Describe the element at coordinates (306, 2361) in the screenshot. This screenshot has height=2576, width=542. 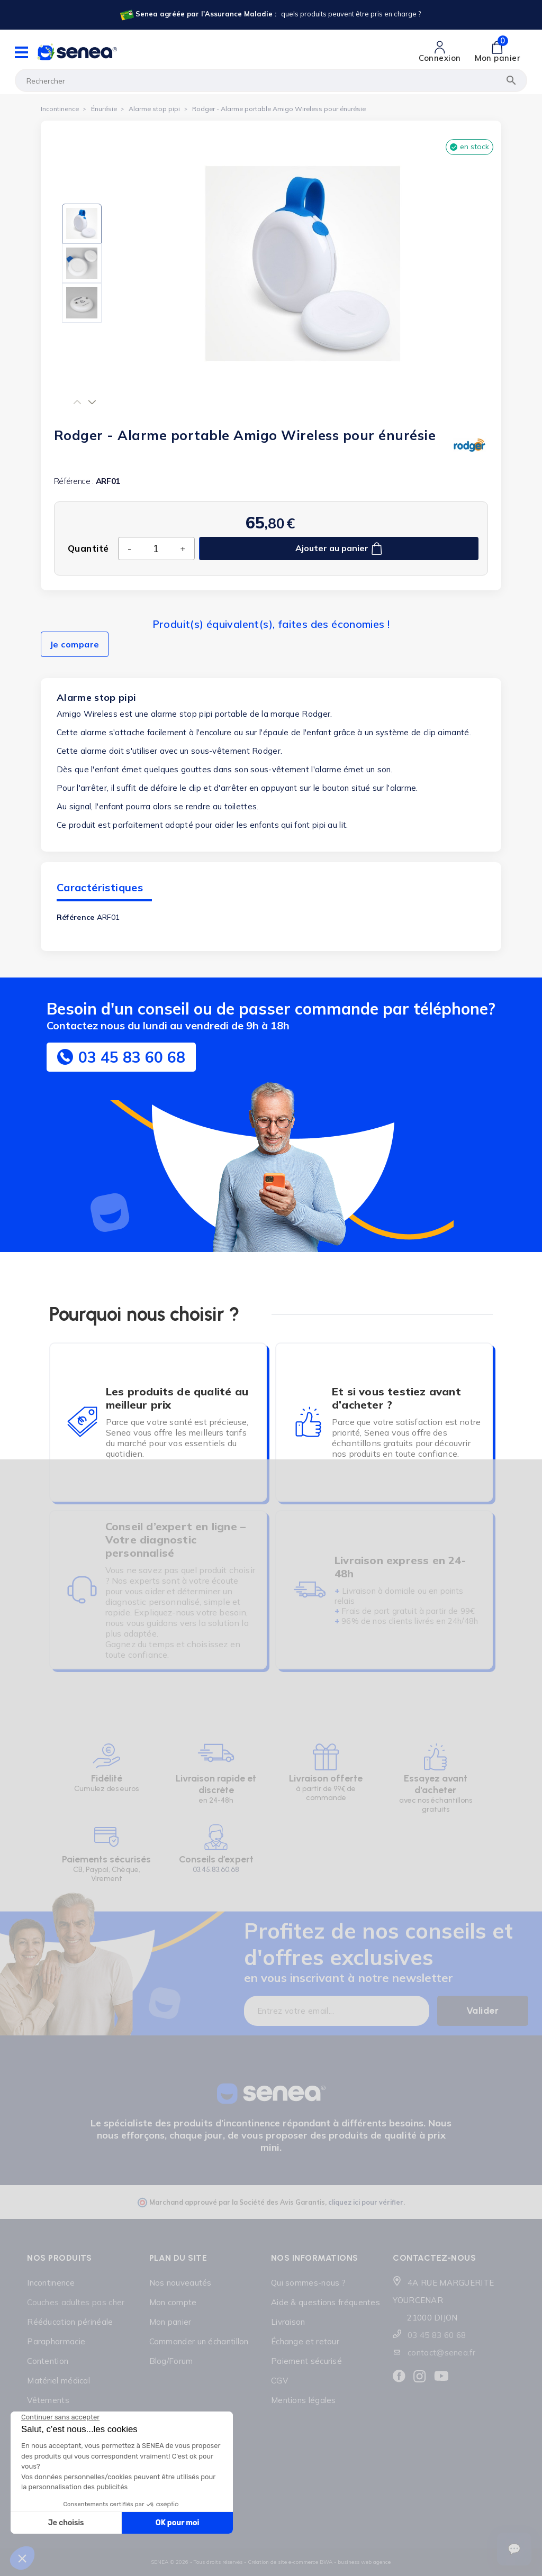
I see `Paiement sécurisé [Lien cliquable]` at that location.